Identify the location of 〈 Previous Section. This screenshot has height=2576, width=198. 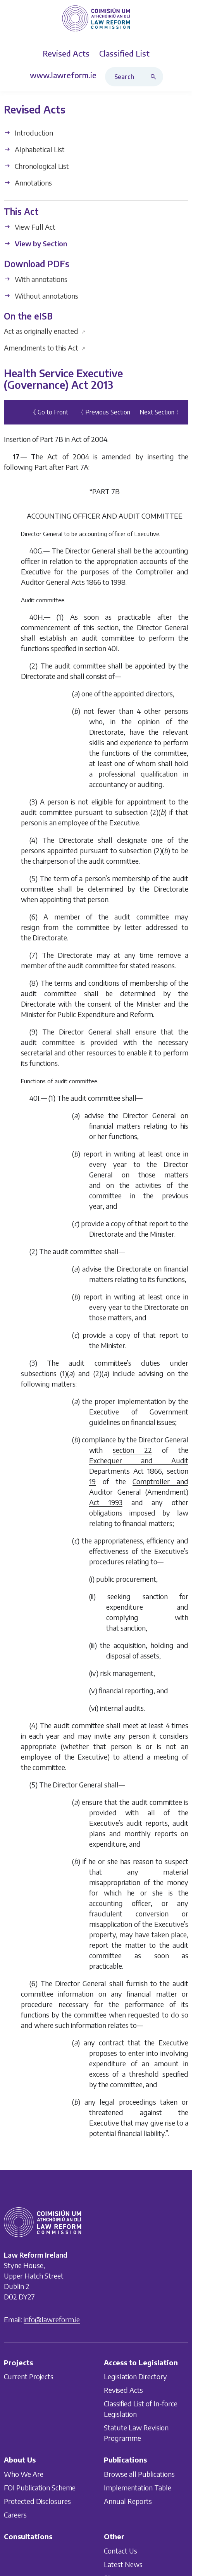
(103, 412).